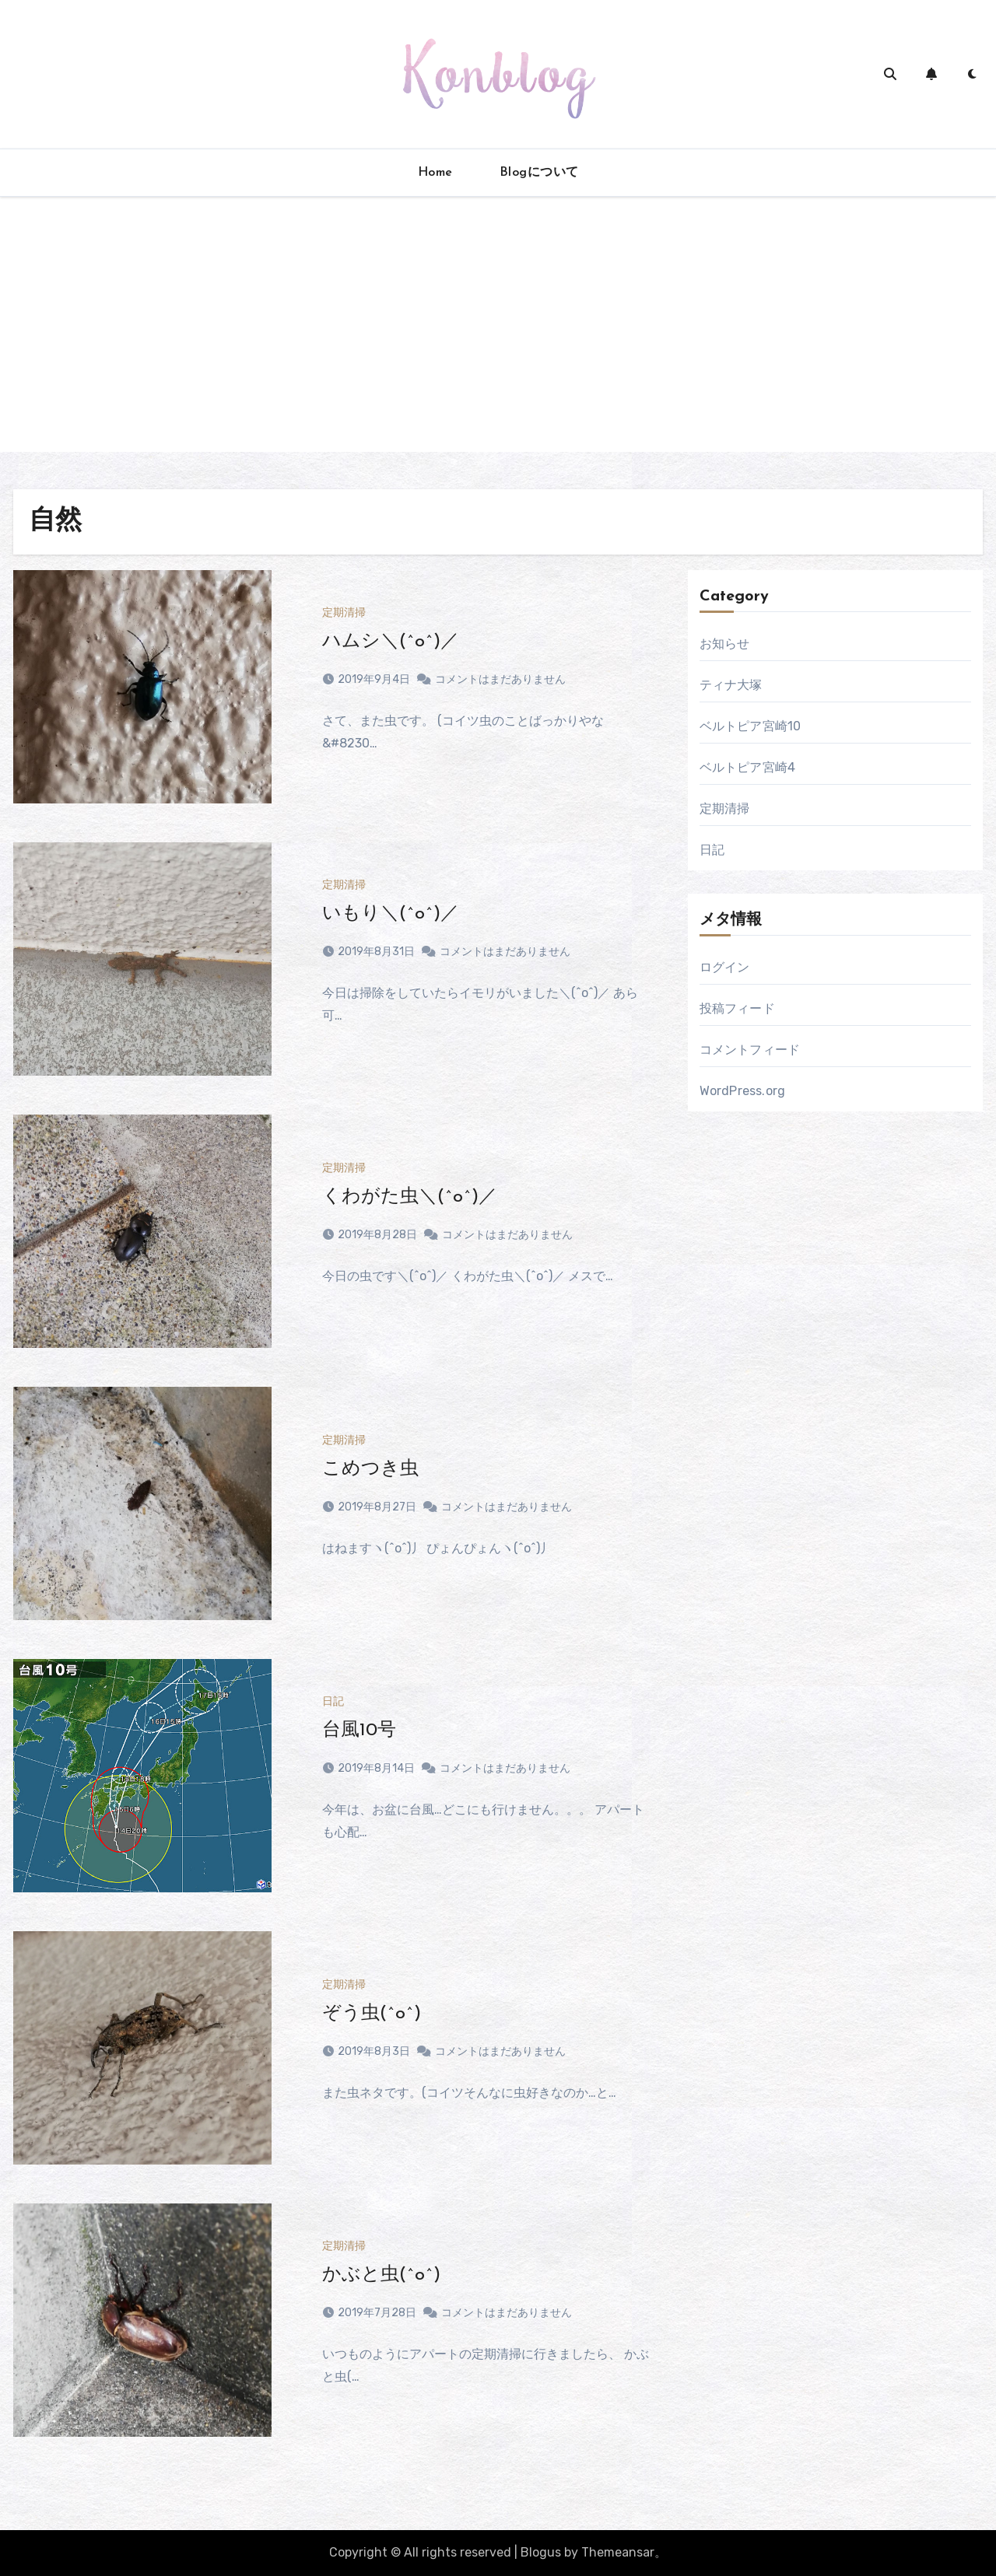 Image resolution: width=996 pixels, height=2576 pixels. What do you see at coordinates (750, 1049) in the screenshot?
I see `コメントフィード` at bounding box center [750, 1049].